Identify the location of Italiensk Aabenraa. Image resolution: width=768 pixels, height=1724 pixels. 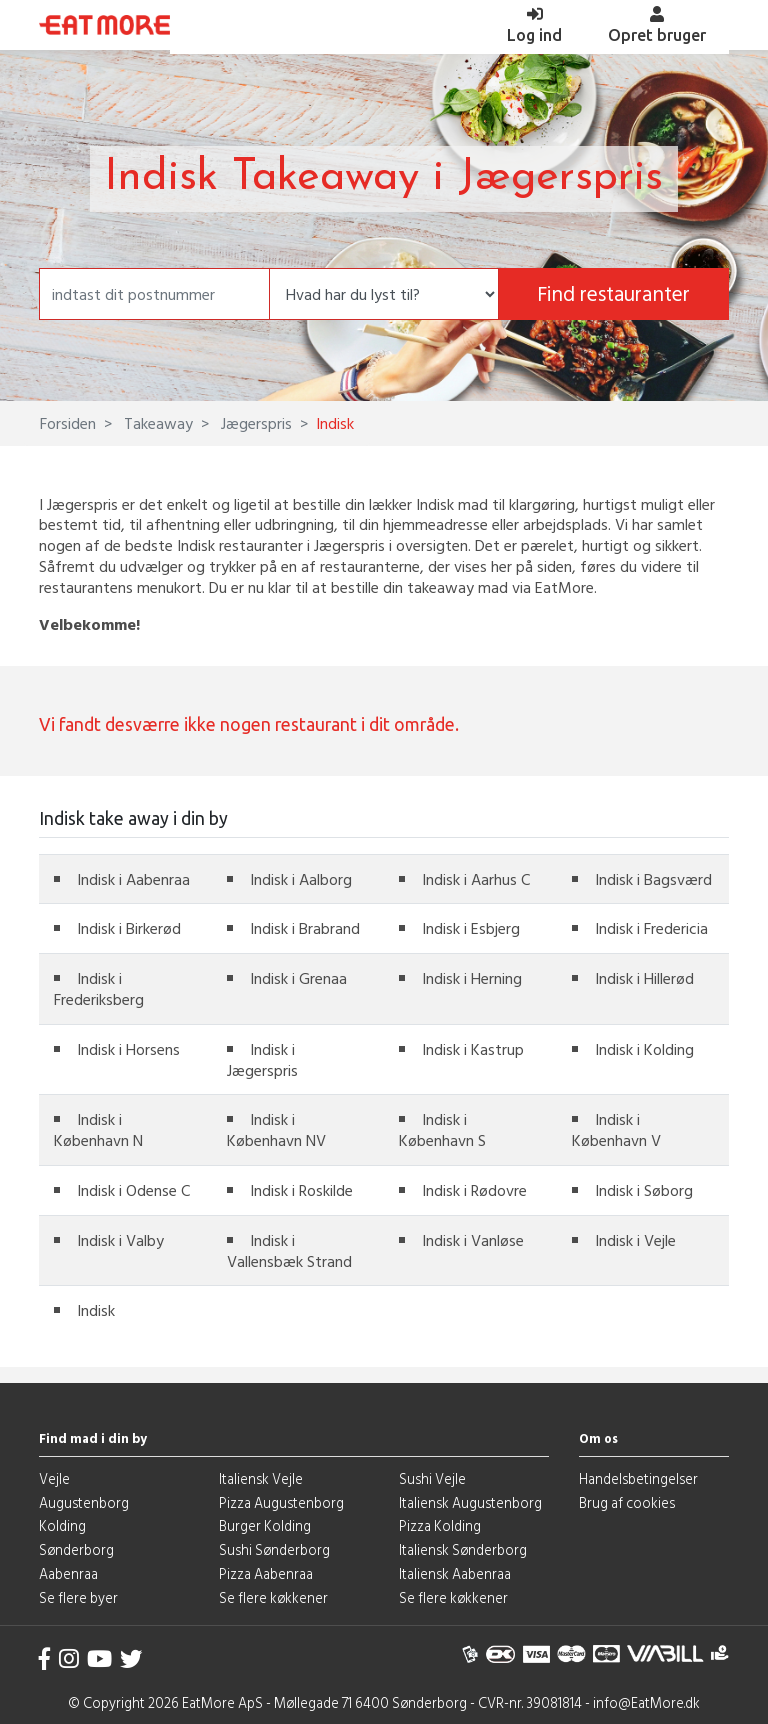
(455, 1573).